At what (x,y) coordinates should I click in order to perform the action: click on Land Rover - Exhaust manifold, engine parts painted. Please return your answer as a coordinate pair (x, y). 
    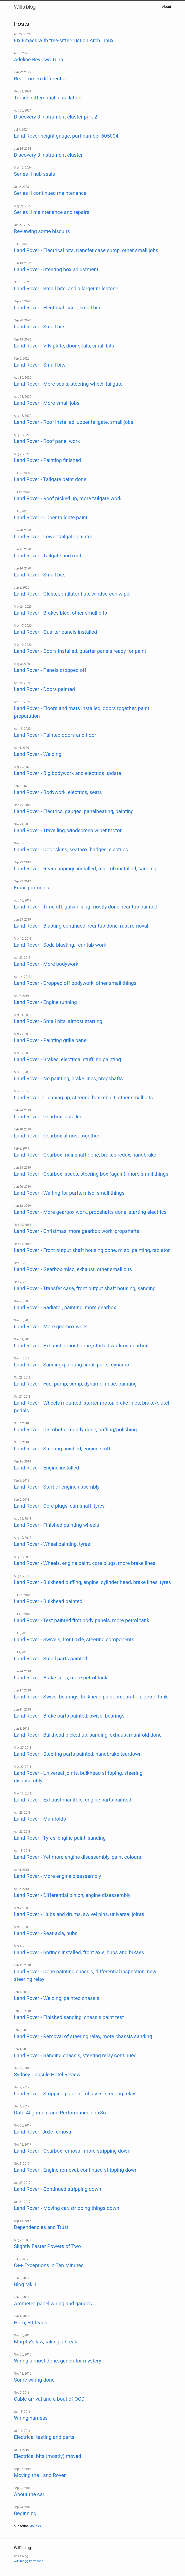
    Looking at the image, I should click on (72, 1800).